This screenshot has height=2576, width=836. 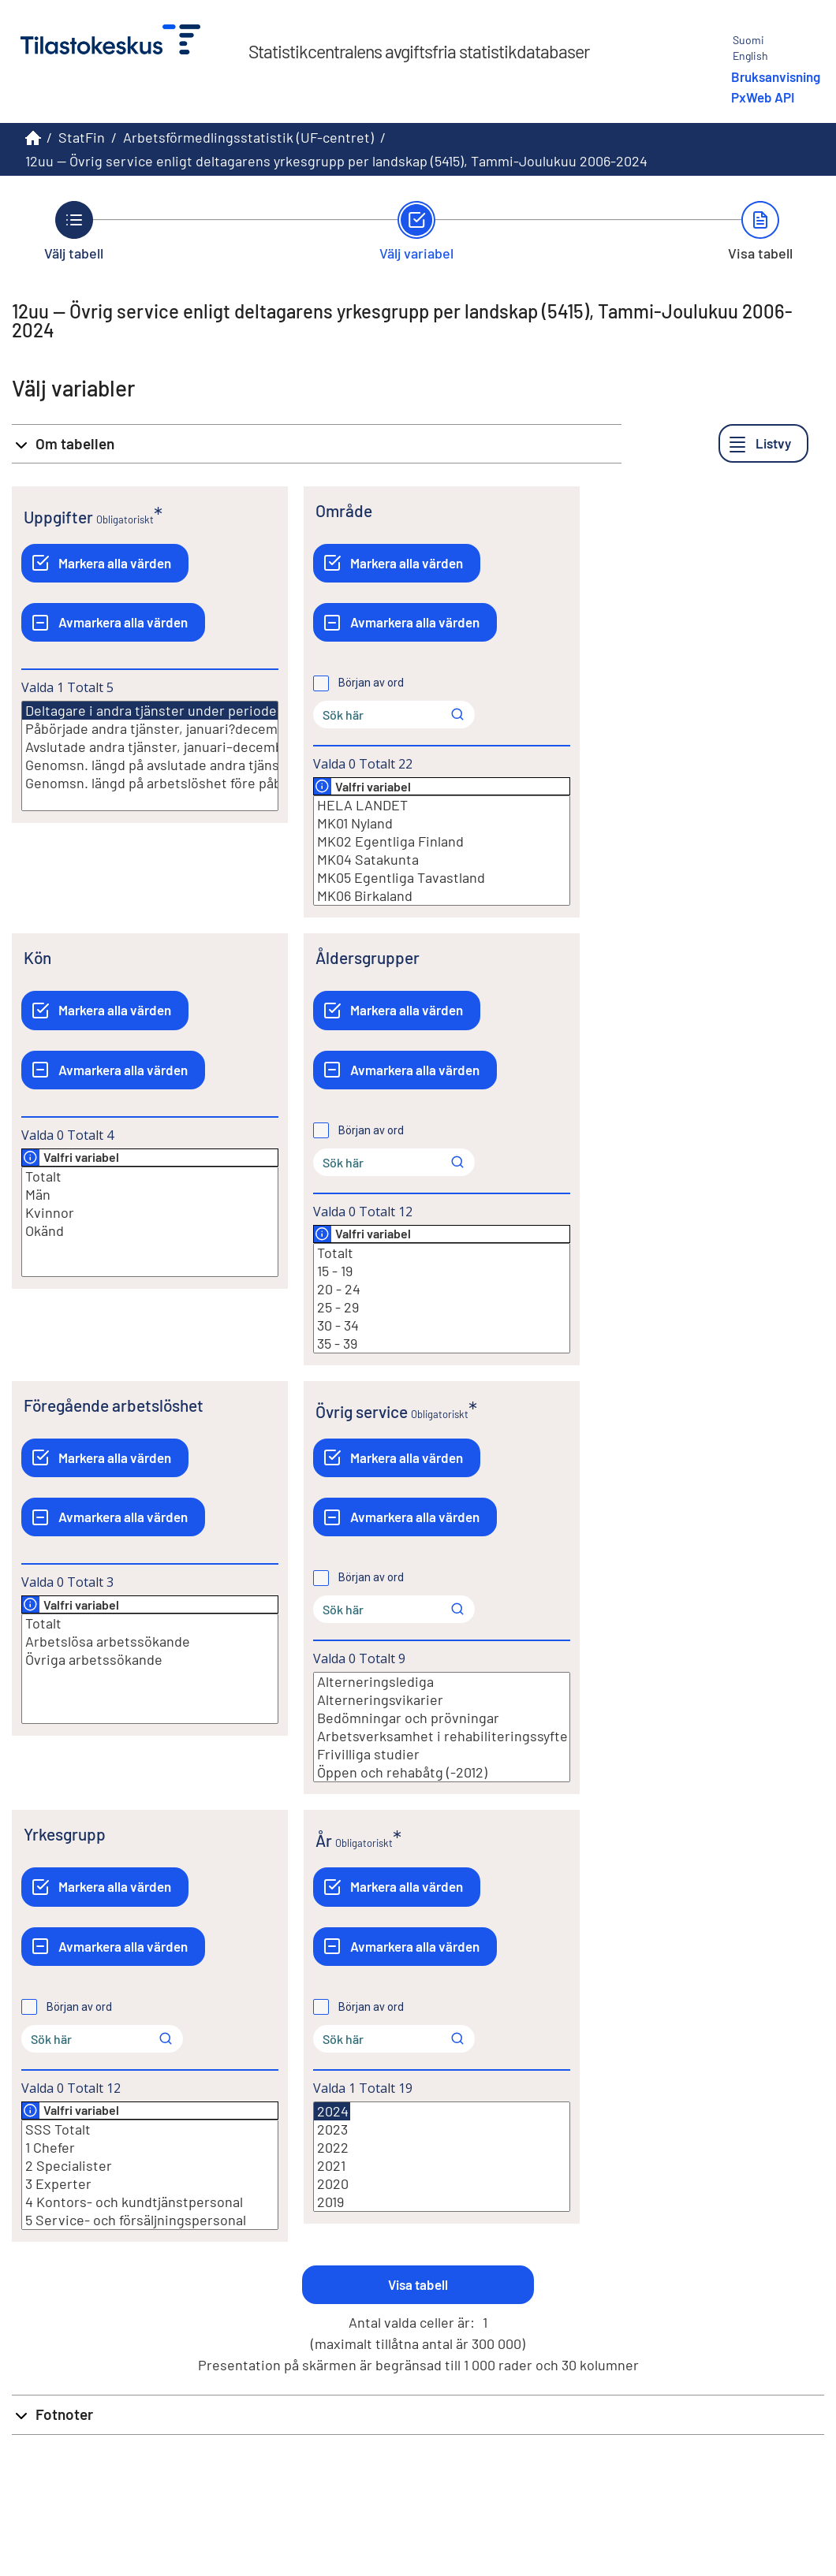 What do you see at coordinates (441, 1700) in the screenshot?
I see `Alterneringsvikarier` at bounding box center [441, 1700].